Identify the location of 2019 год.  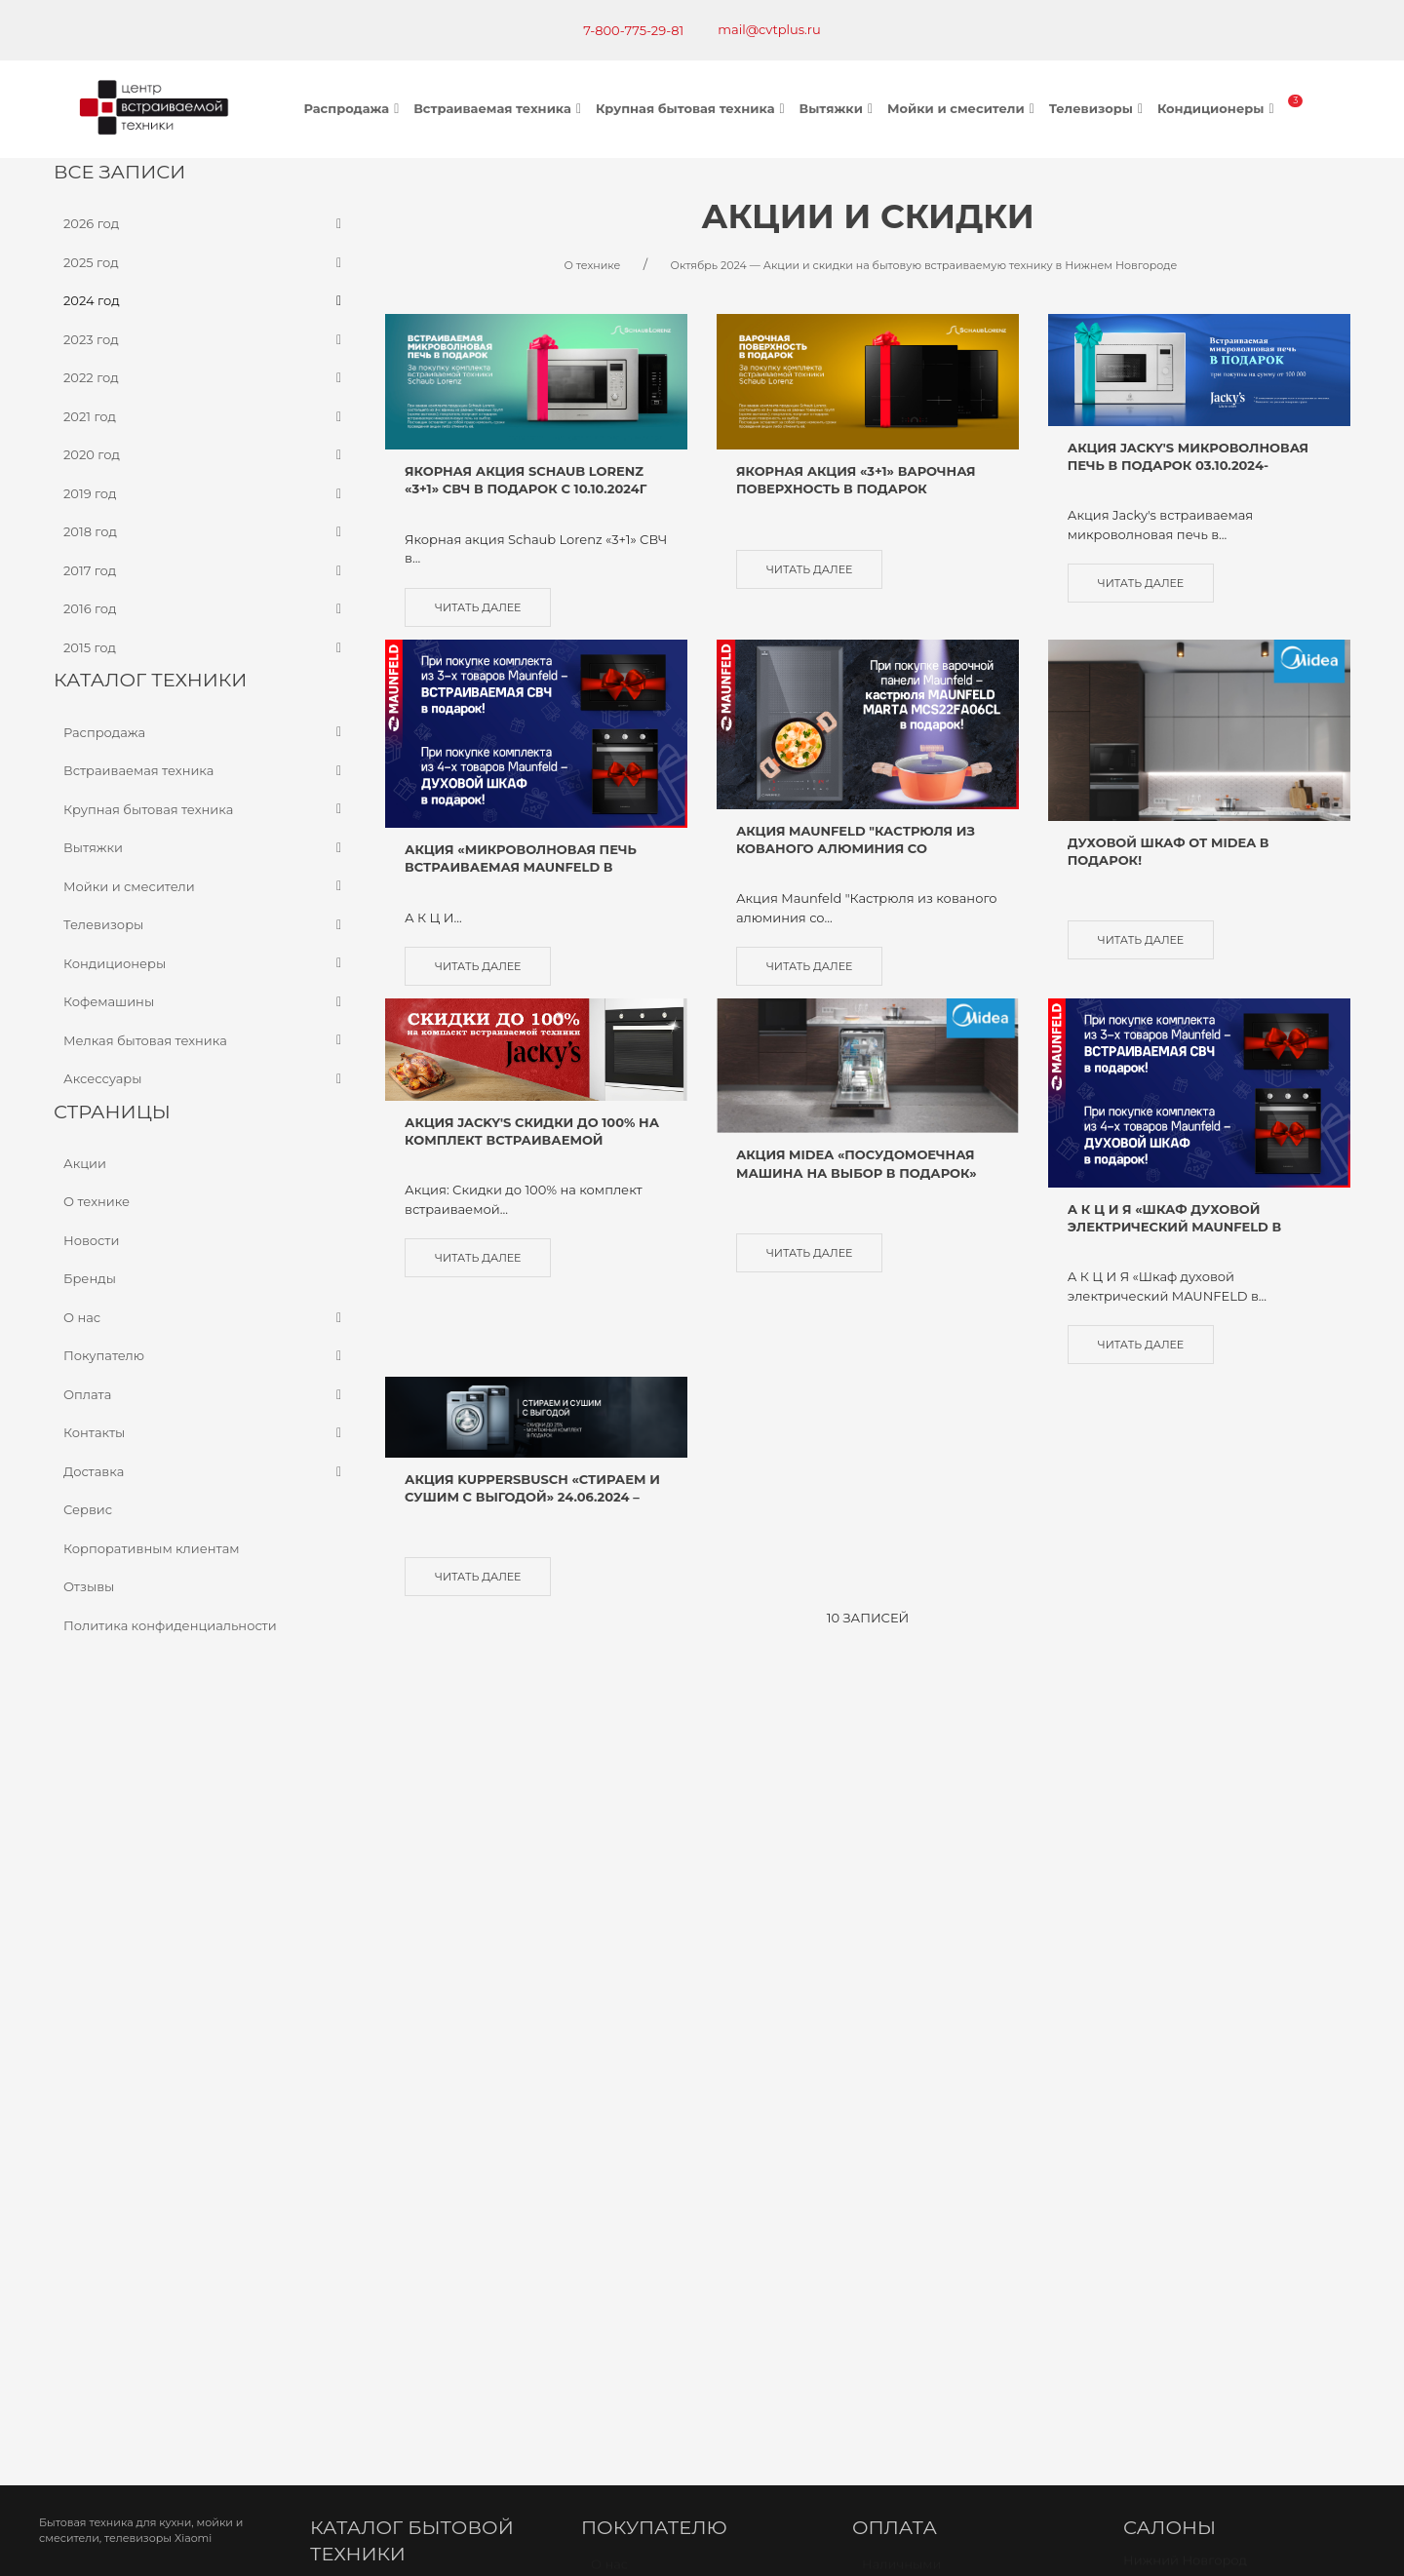
(204, 493).